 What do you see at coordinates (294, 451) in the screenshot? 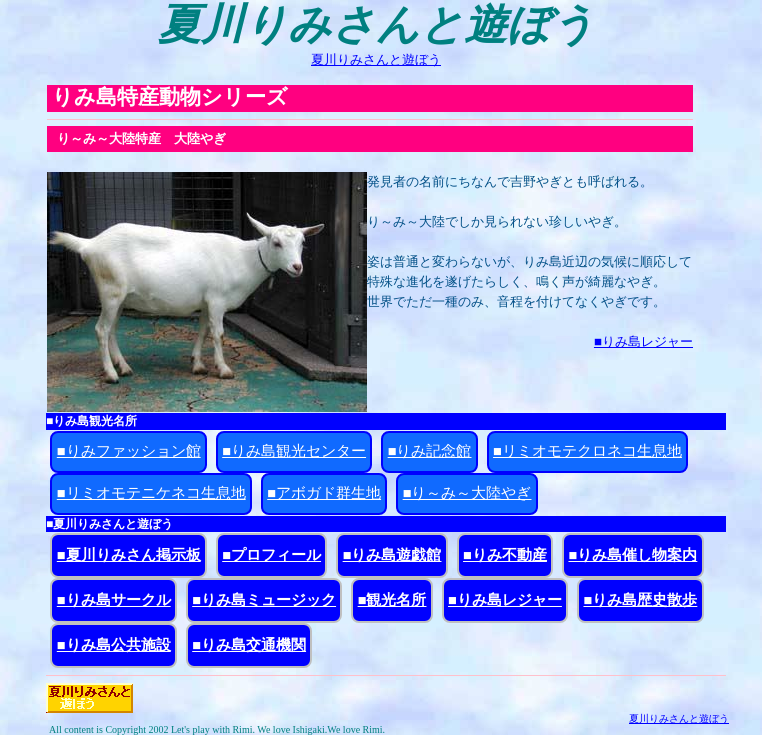
I see `■りみ島観光センター` at bounding box center [294, 451].